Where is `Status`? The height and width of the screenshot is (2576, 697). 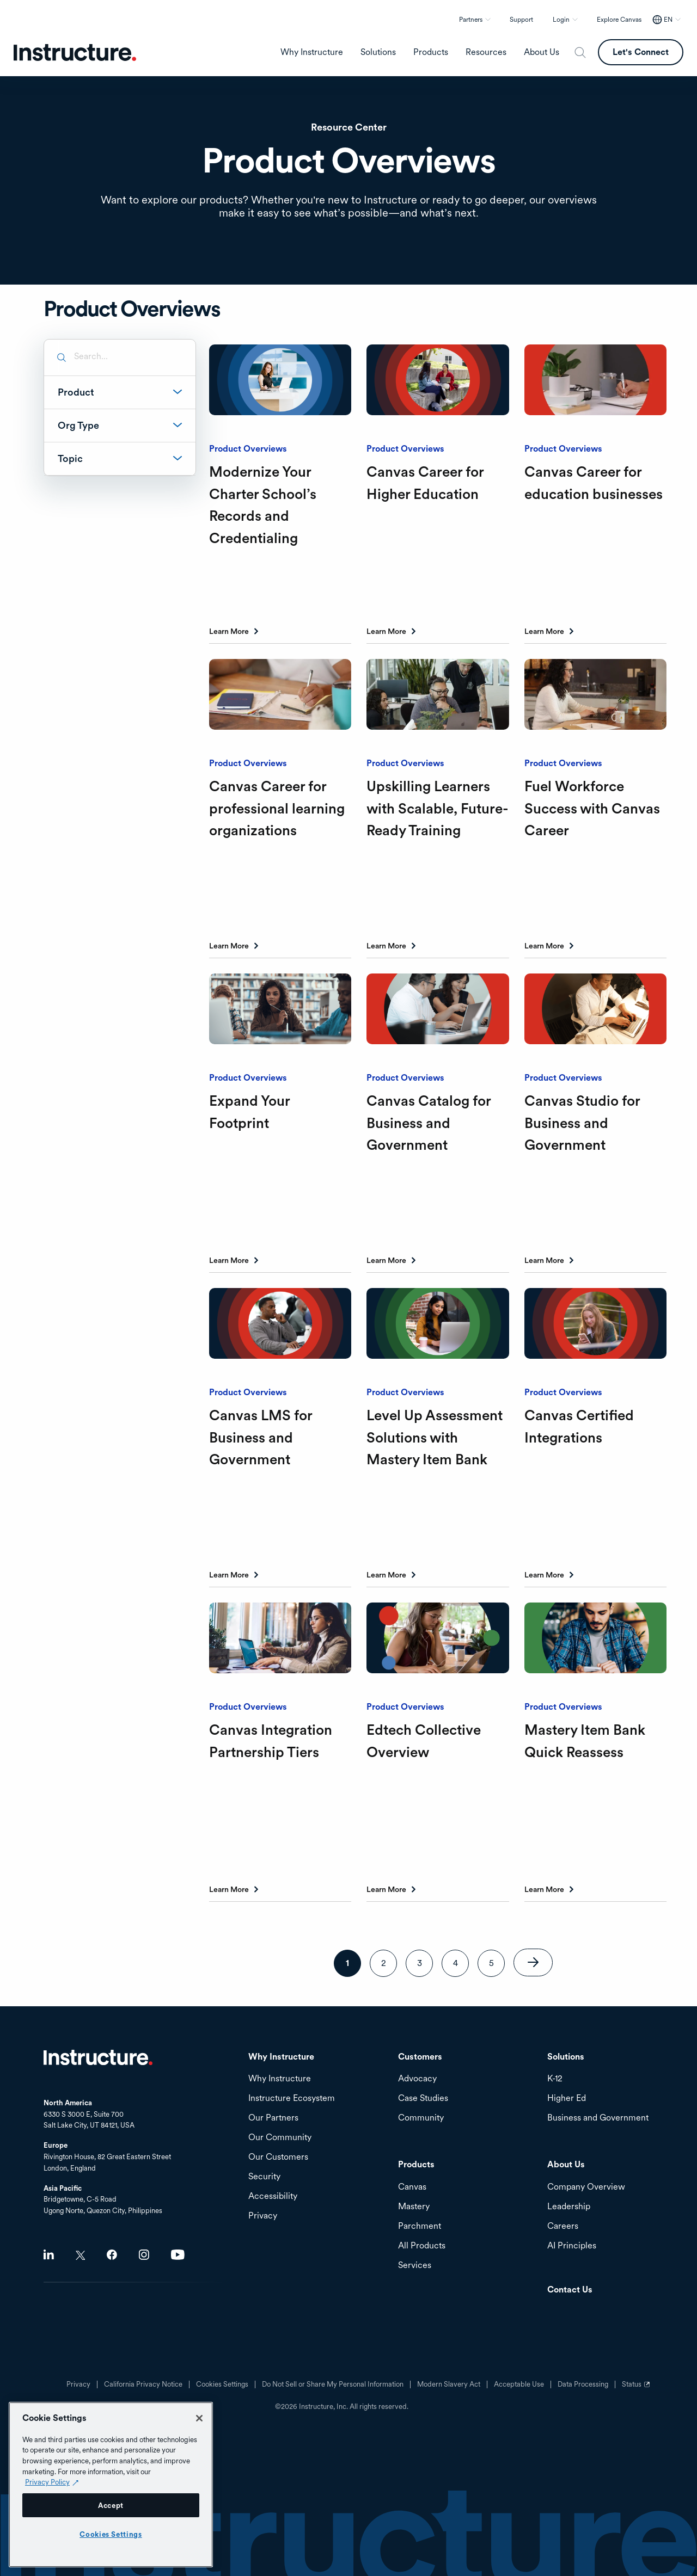 Status is located at coordinates (637, 2388).